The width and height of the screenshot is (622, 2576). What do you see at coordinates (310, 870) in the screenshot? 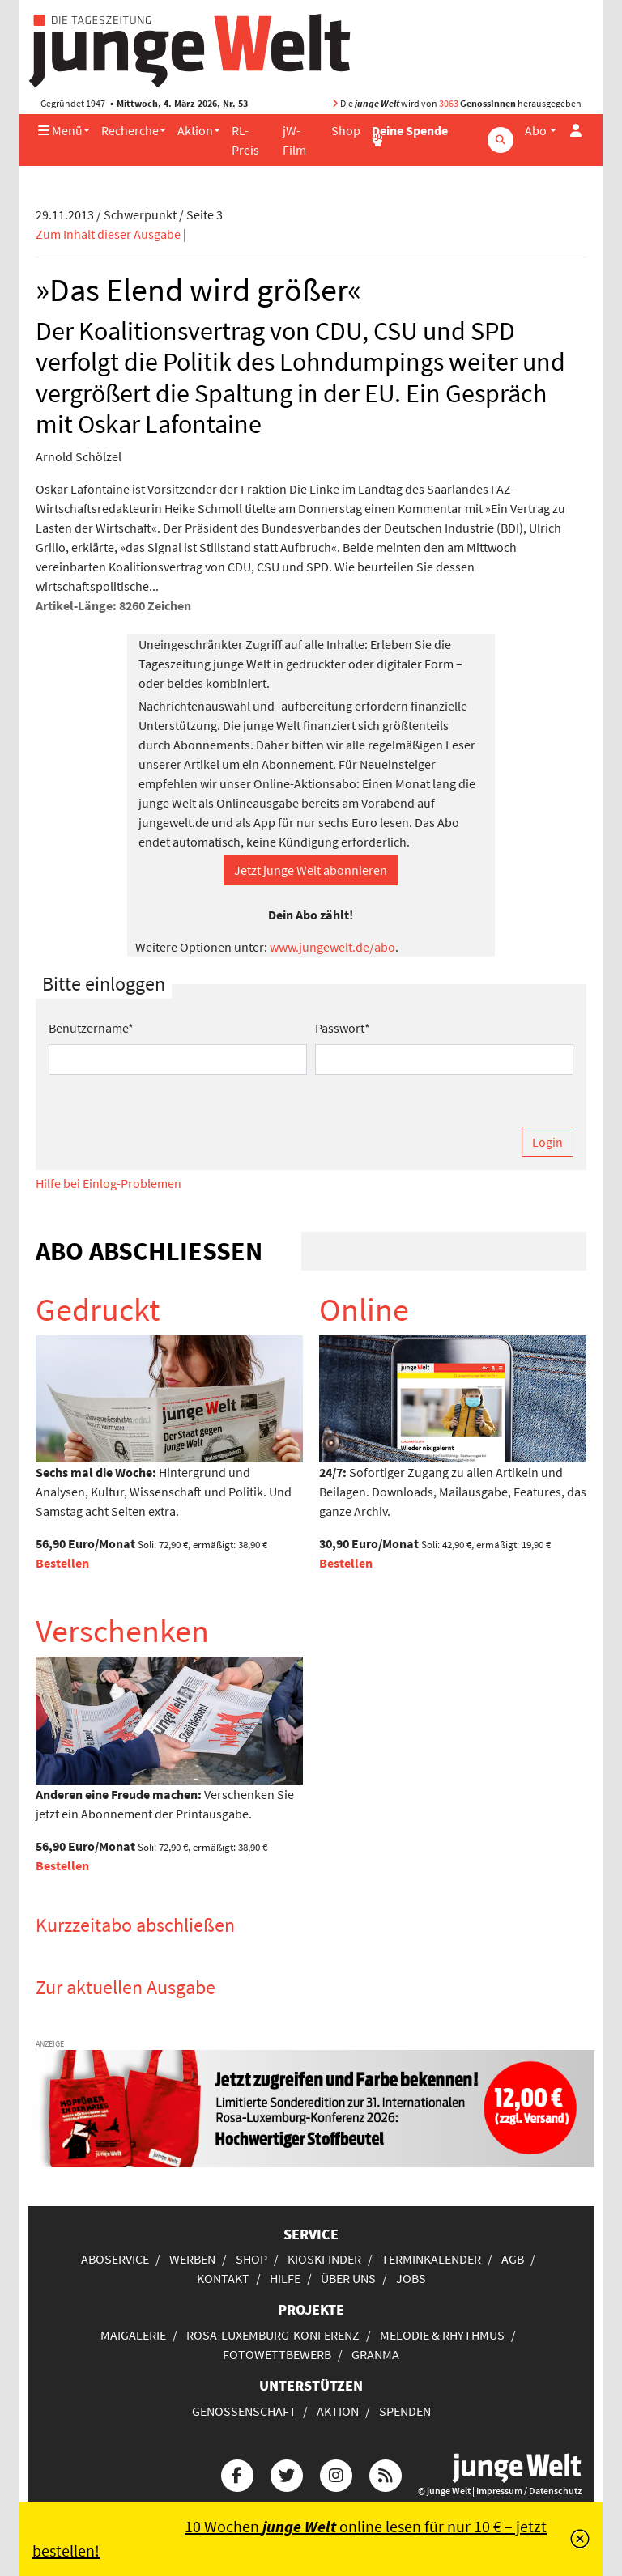
I see `Jetzt junge Welt abonnieren` at bounding box center [310, 870].